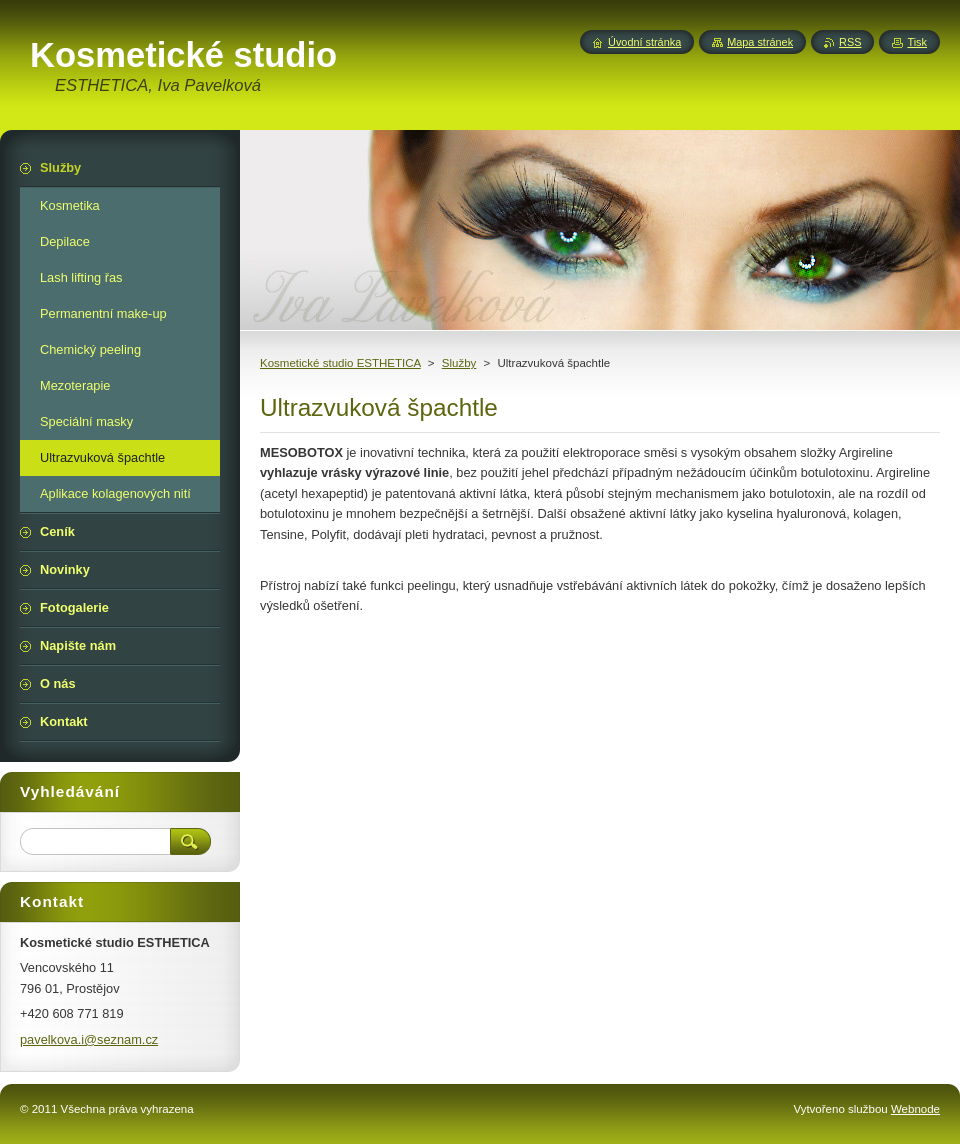 The height and width of the screenshot is (1144, 960). I want to click on Služby, so click(459, 363).